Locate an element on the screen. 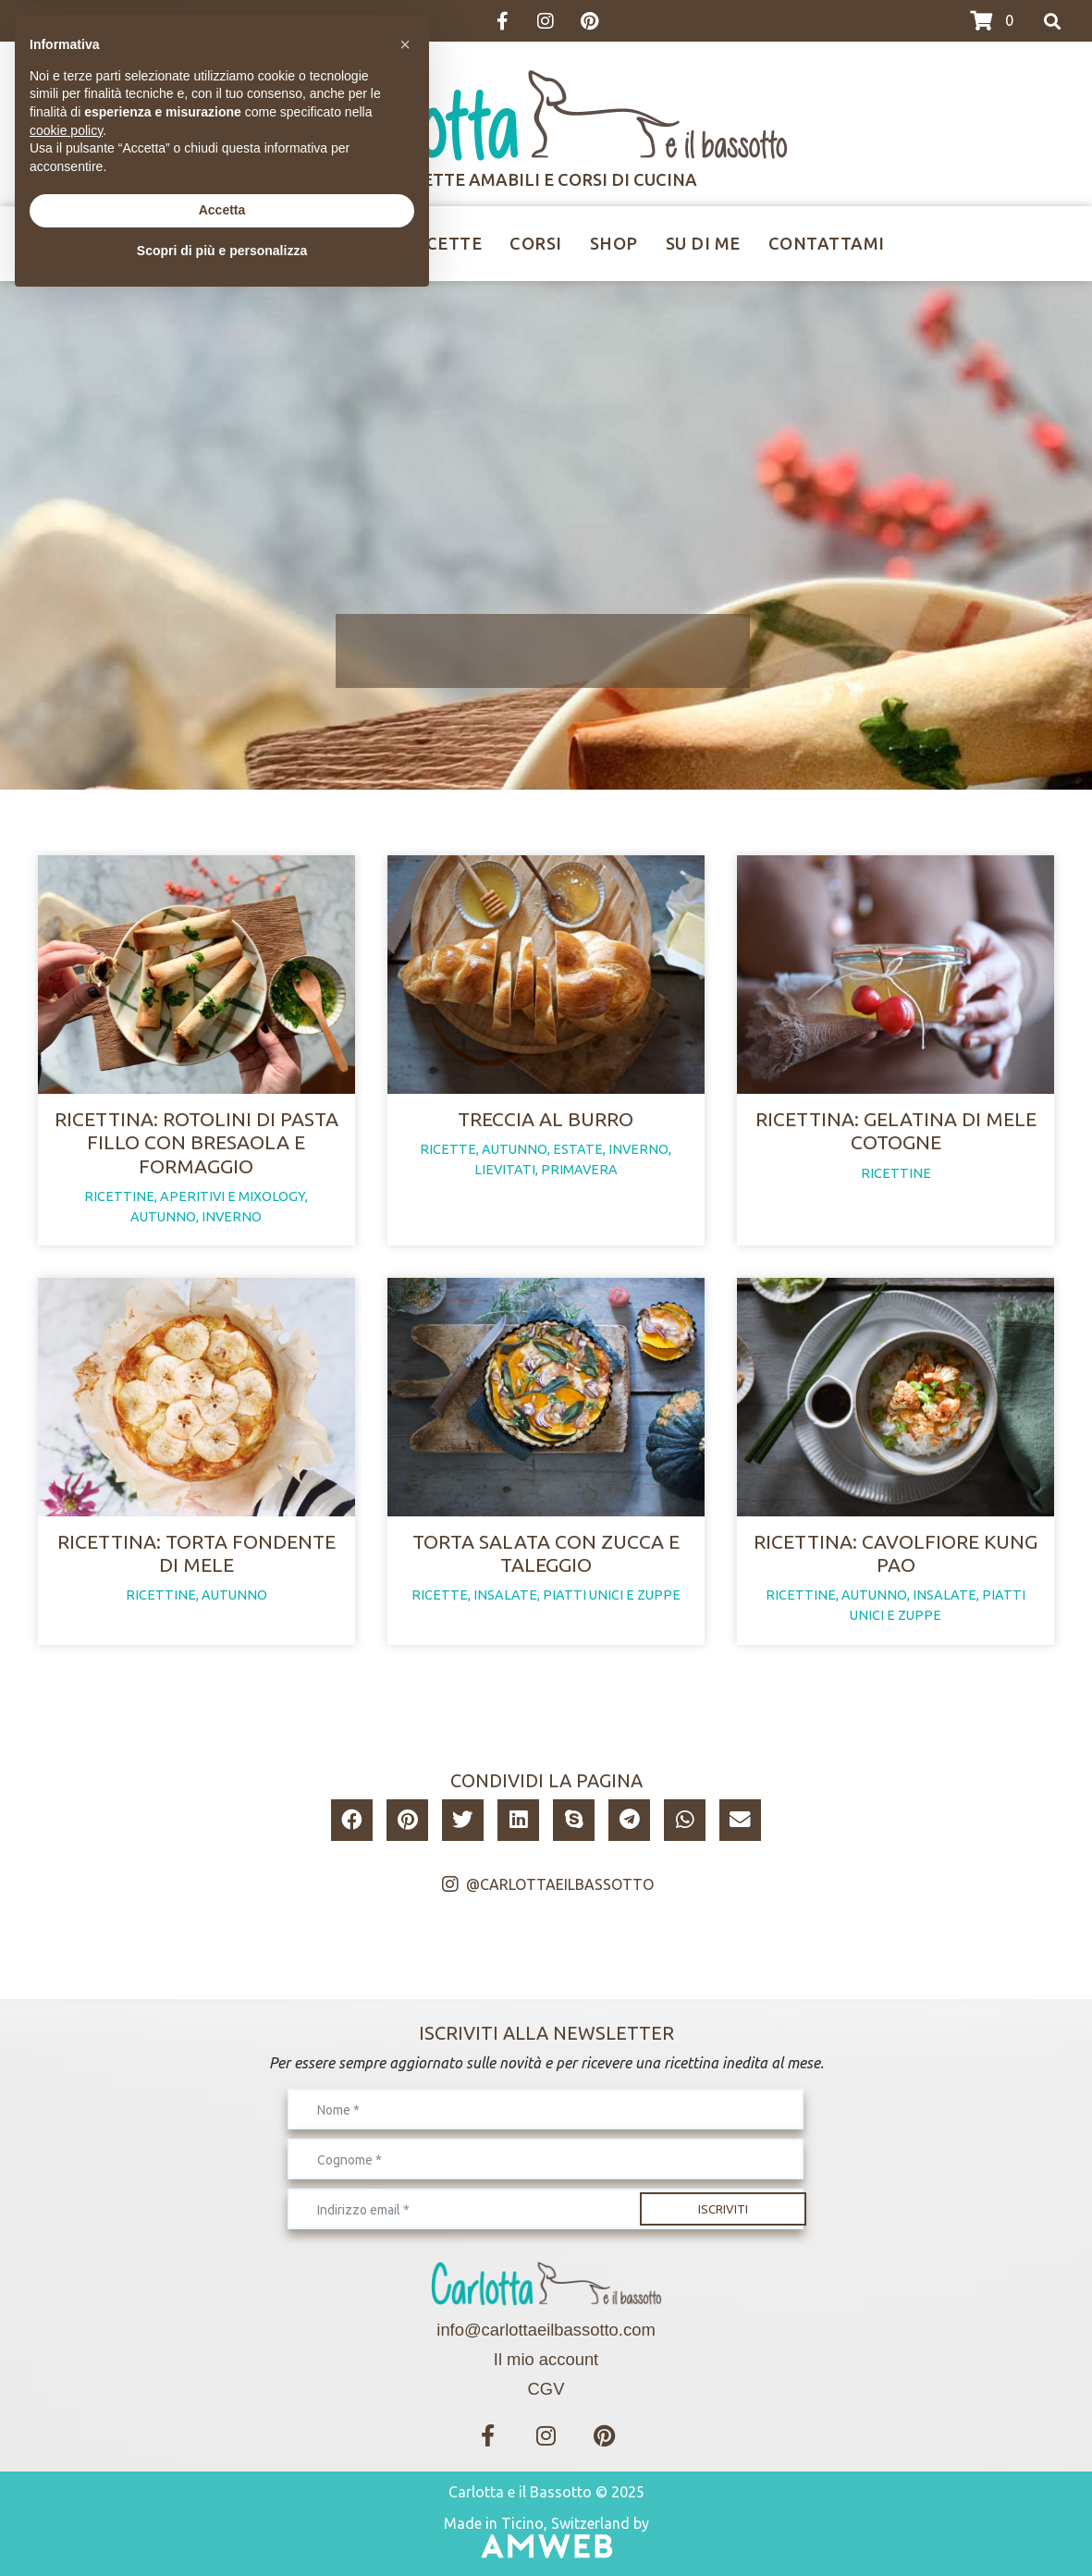  Home is located at coordinates (233, 243).